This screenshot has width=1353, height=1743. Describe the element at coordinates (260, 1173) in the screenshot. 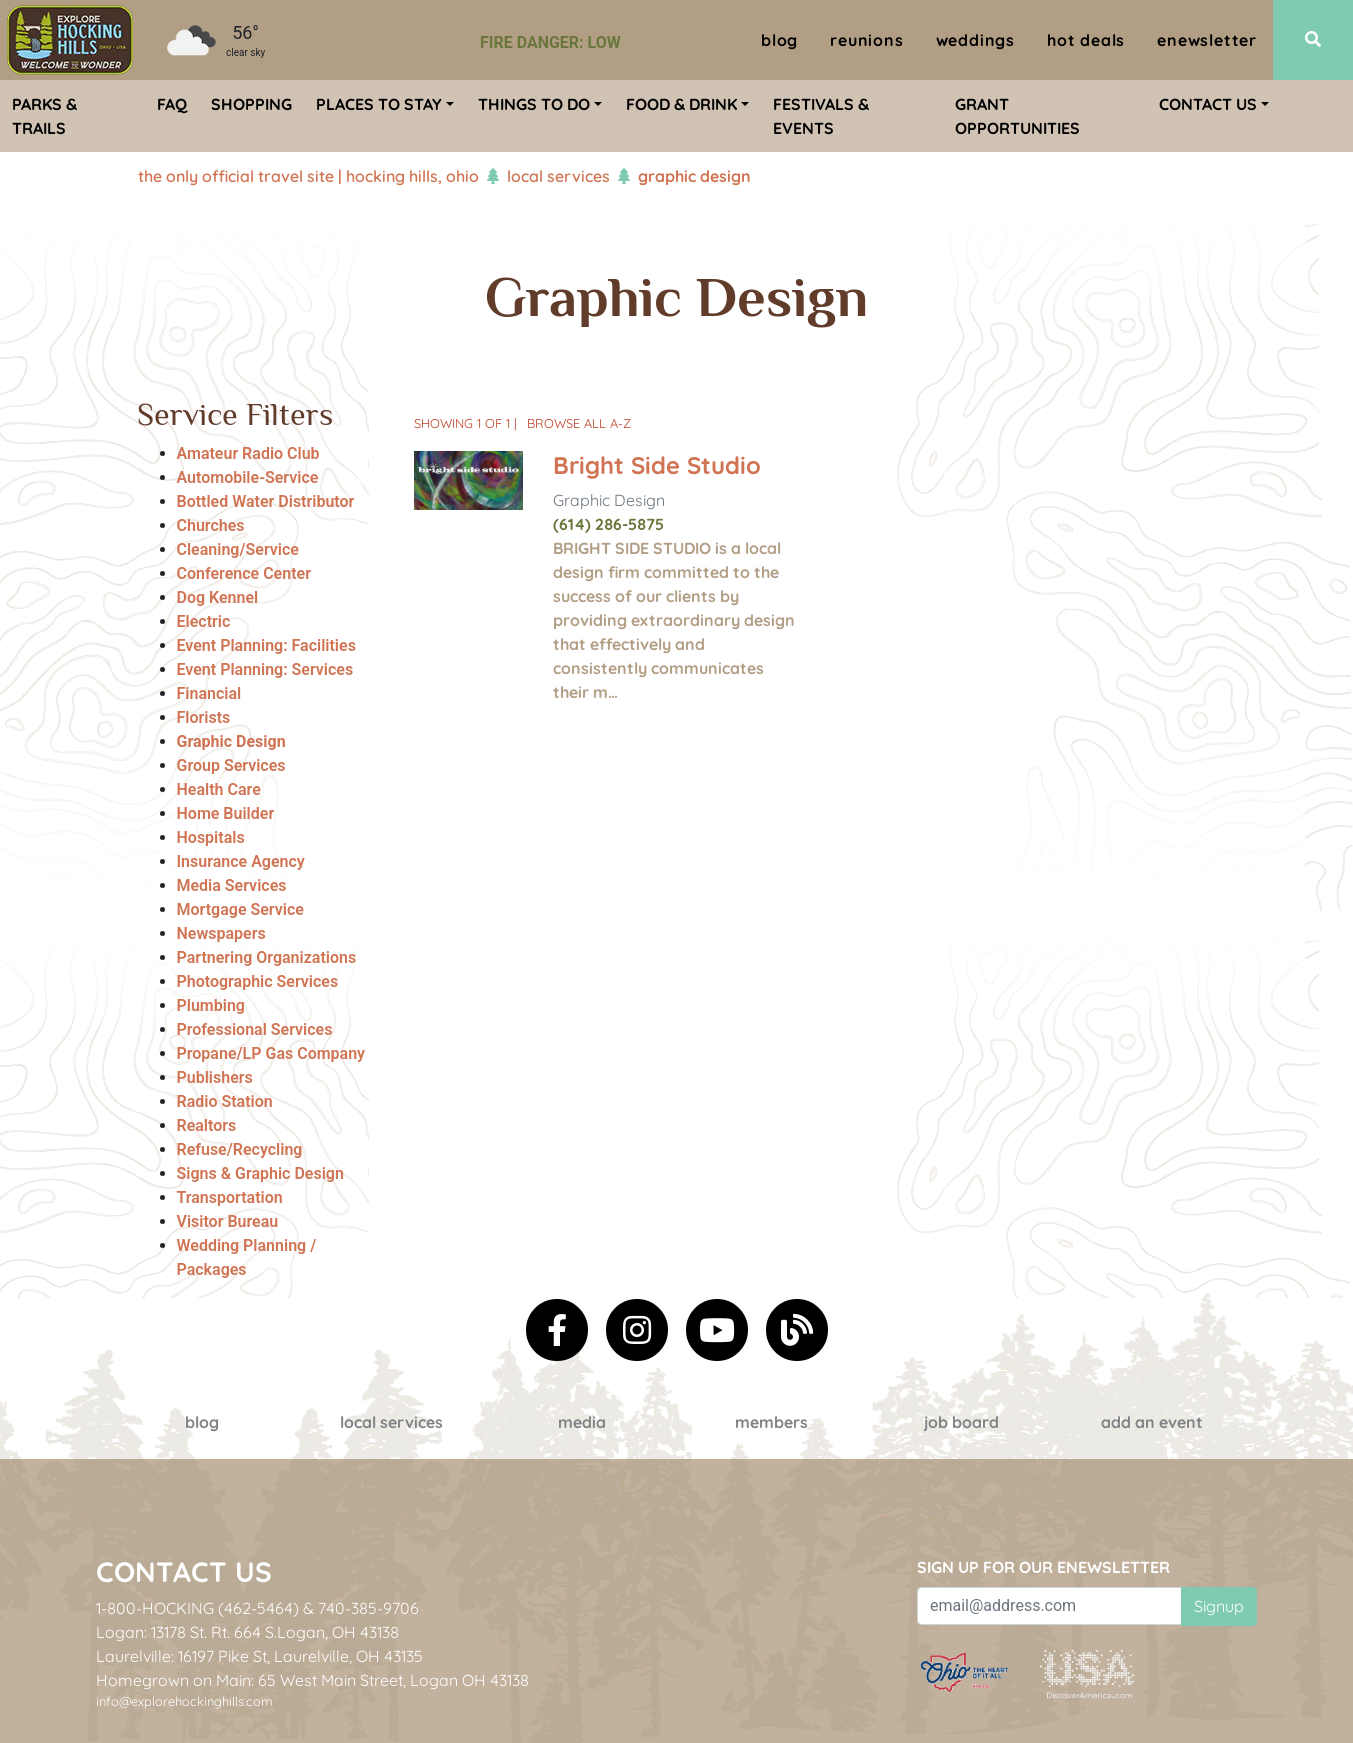

I see `Signs & Graphic Design` at that location.